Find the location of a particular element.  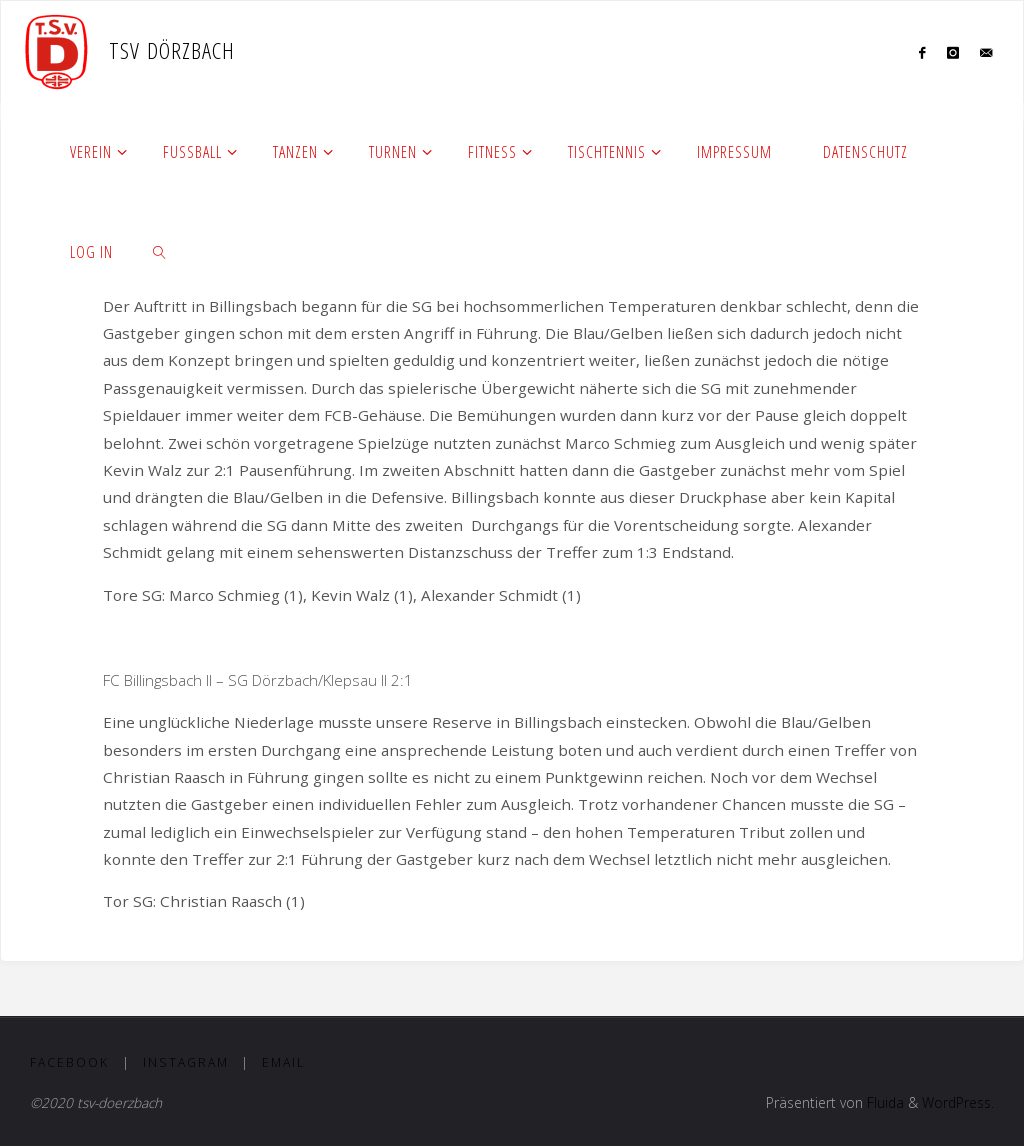

Facebook is located at coordinates (69, 1062).